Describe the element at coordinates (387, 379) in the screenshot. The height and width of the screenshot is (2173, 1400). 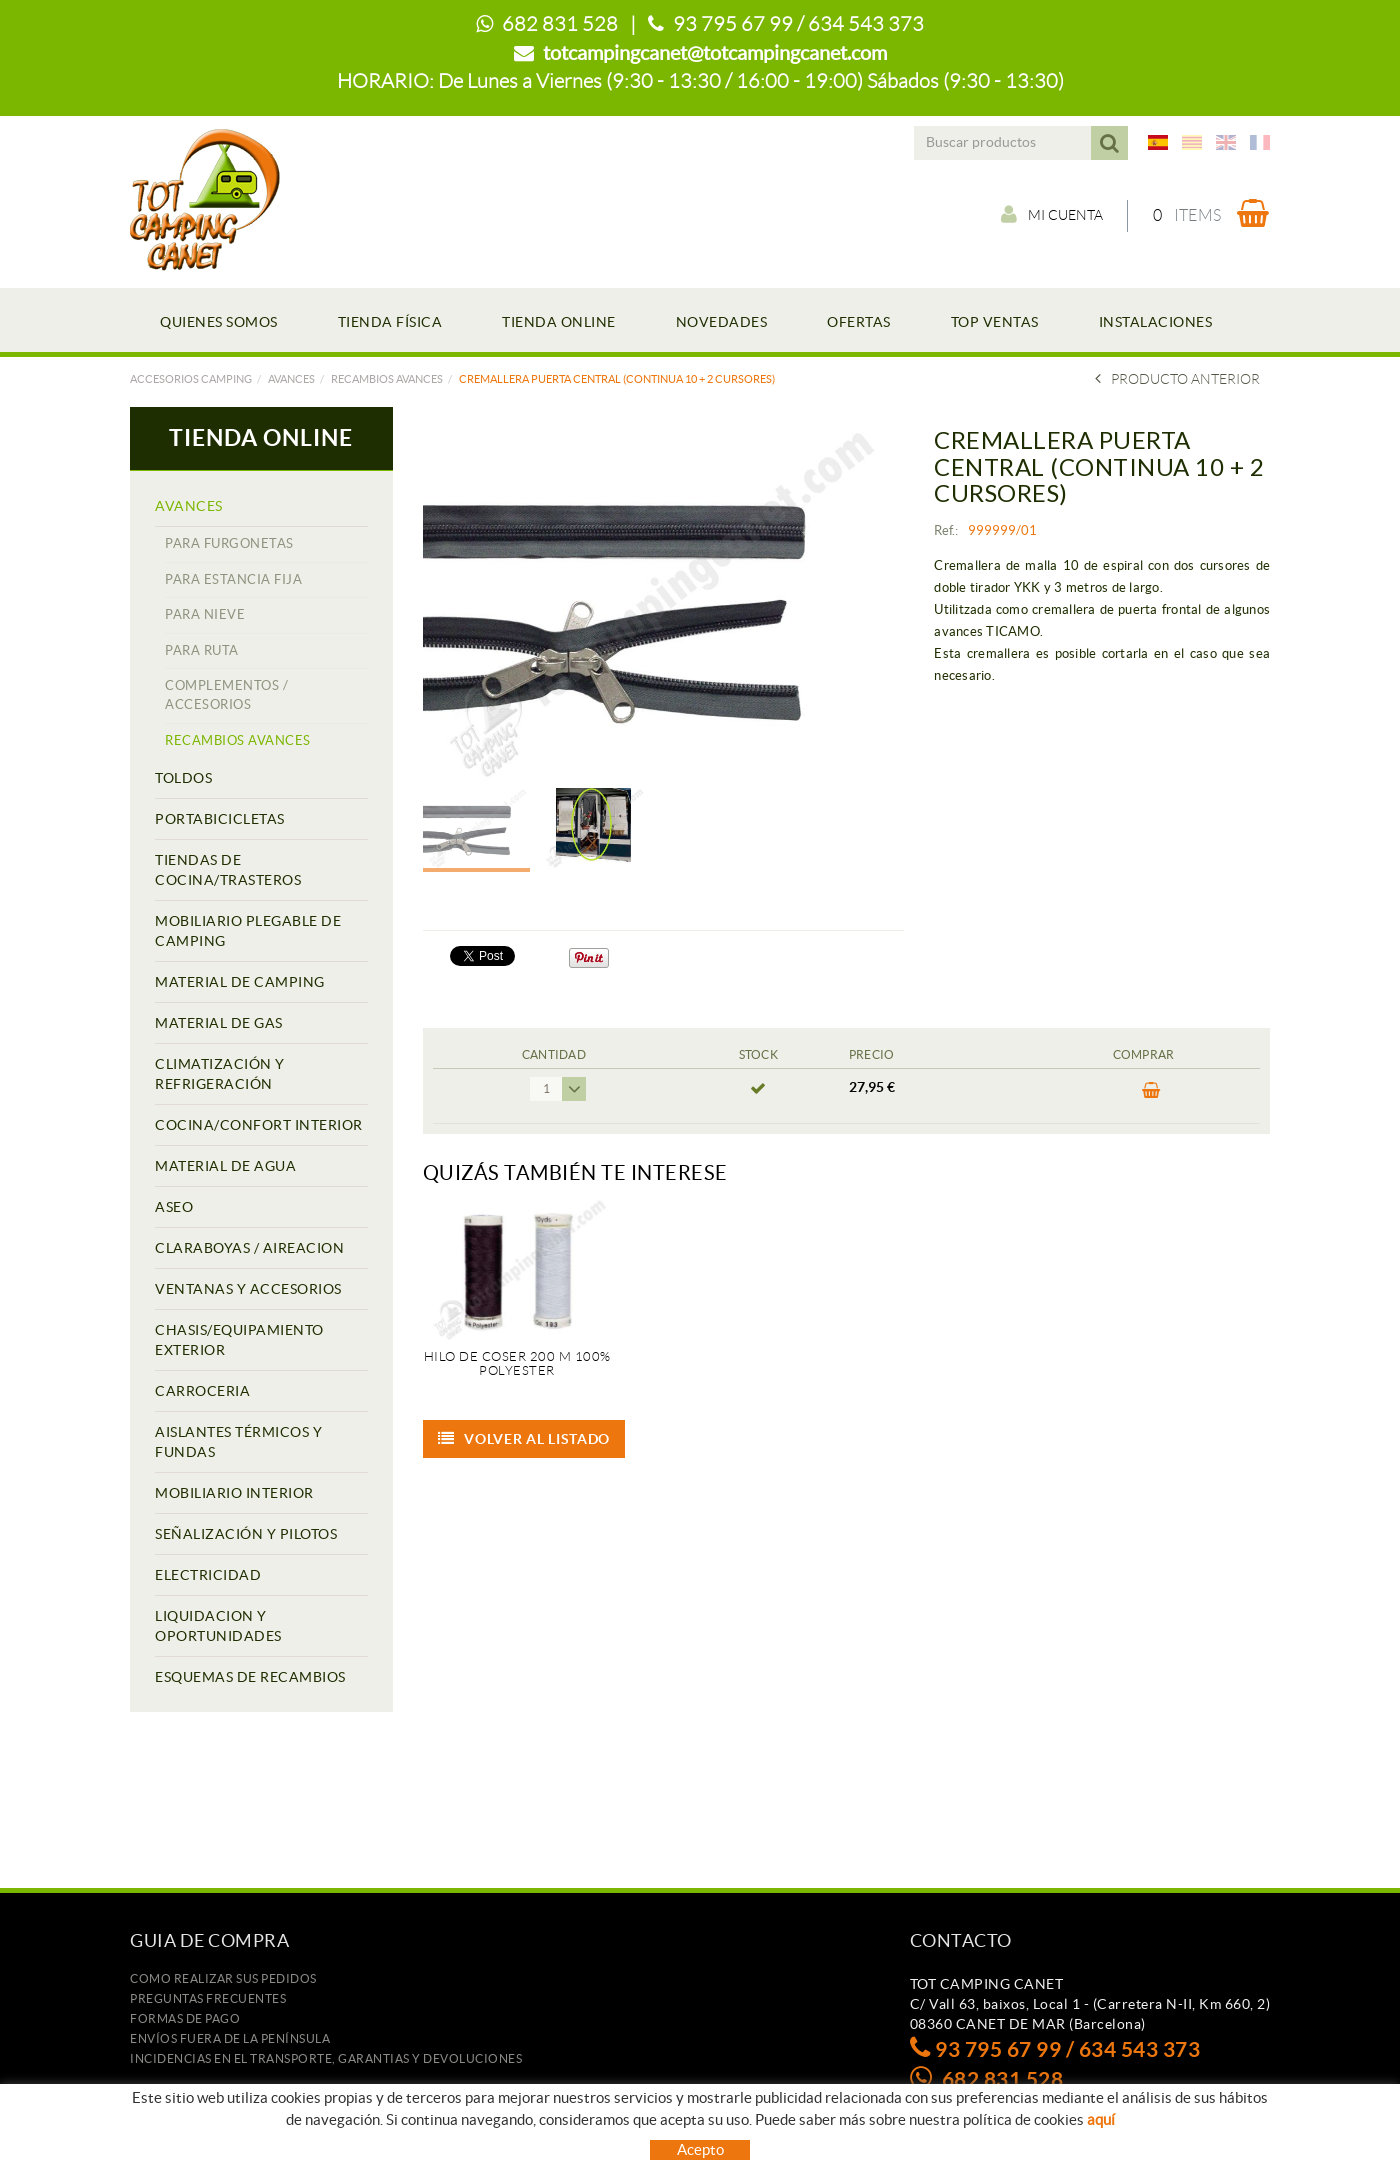
I see `RECAMBIOS AVANCES` at that location.